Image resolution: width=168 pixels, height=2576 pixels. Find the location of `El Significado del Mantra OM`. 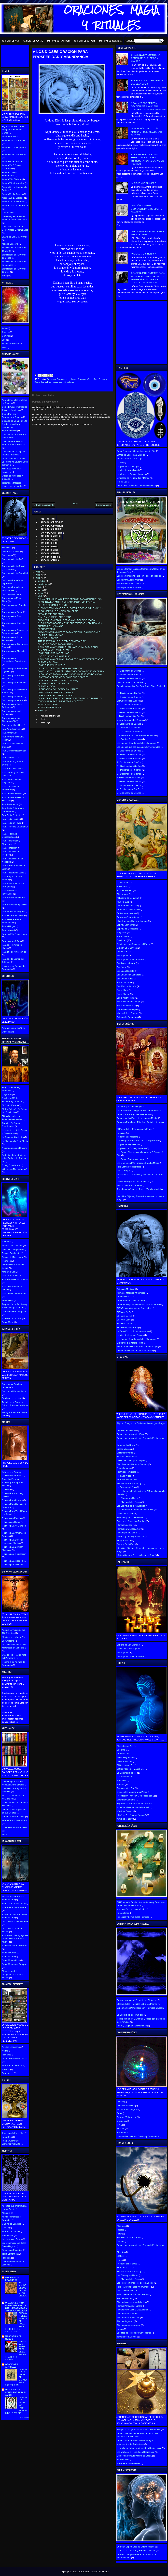

El Significado del Mantra OM is located at coordinates (130, 1769).